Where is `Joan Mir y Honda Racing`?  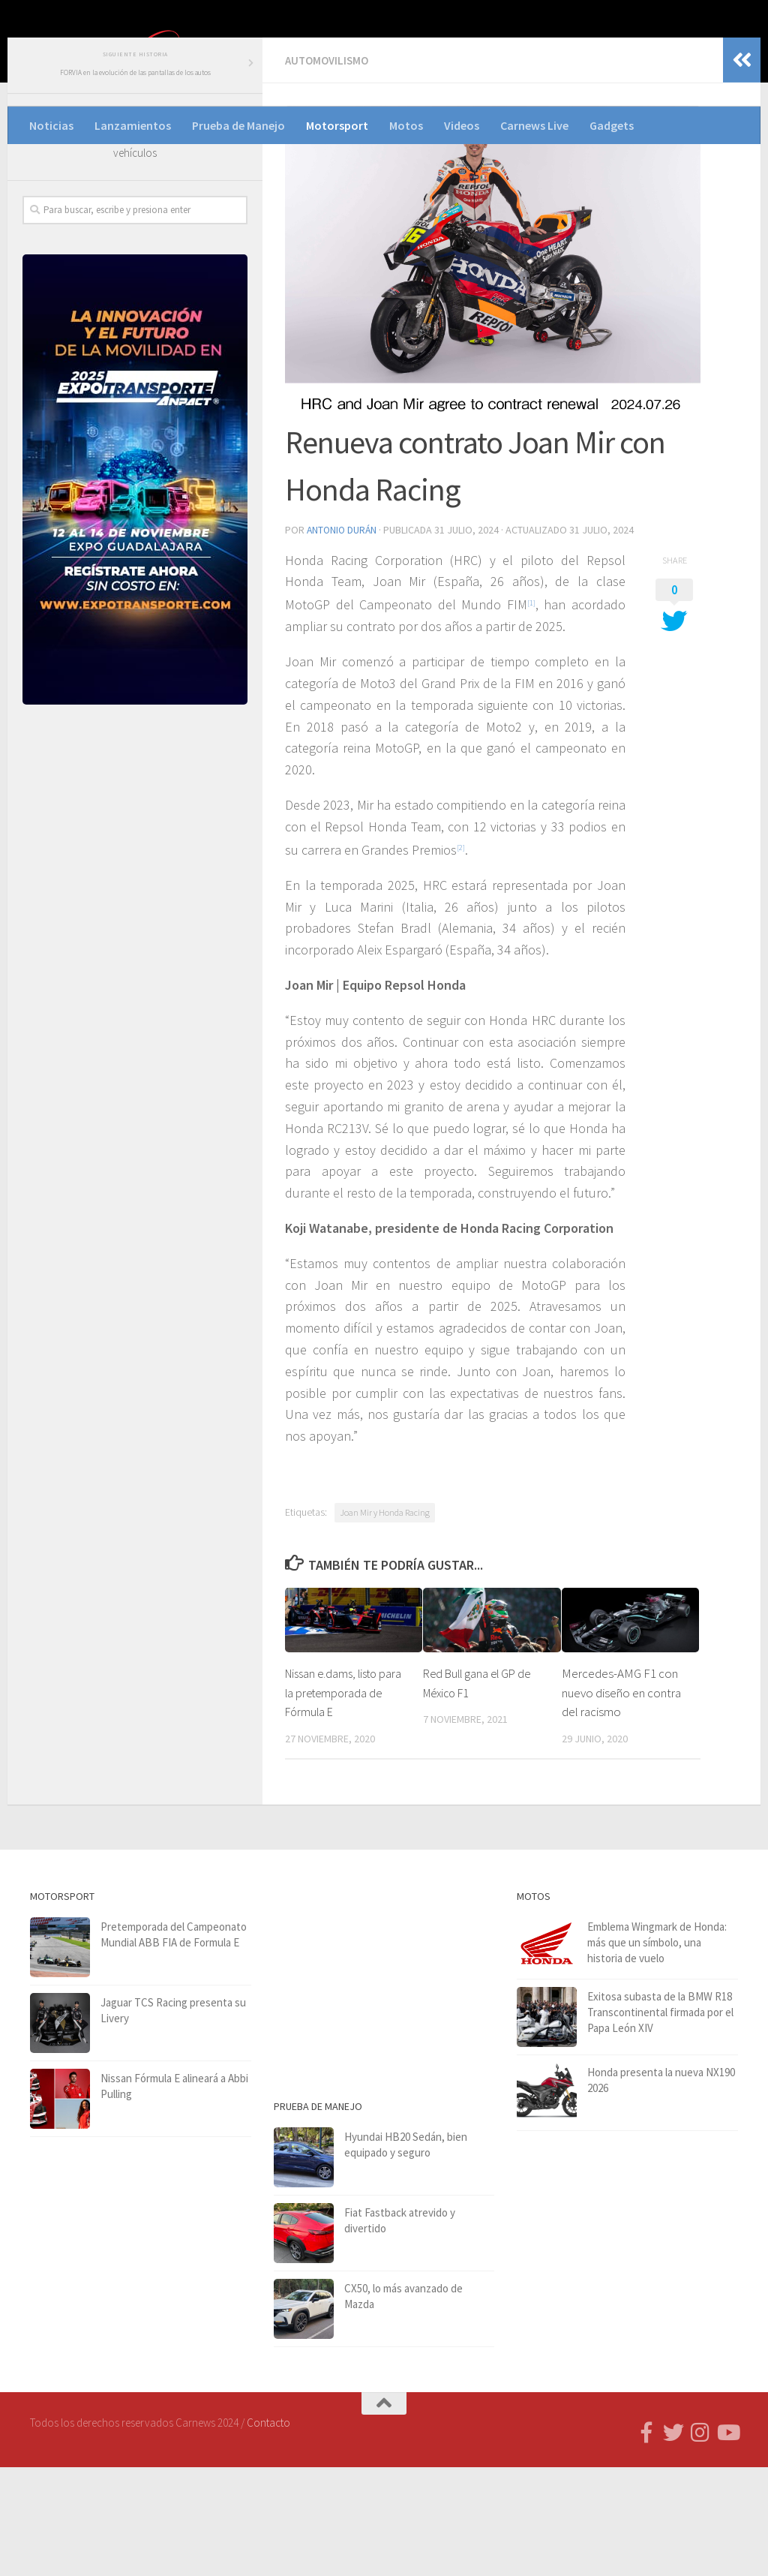 Joan Mir y Honda Racing is located at coordinates (385, 1621).